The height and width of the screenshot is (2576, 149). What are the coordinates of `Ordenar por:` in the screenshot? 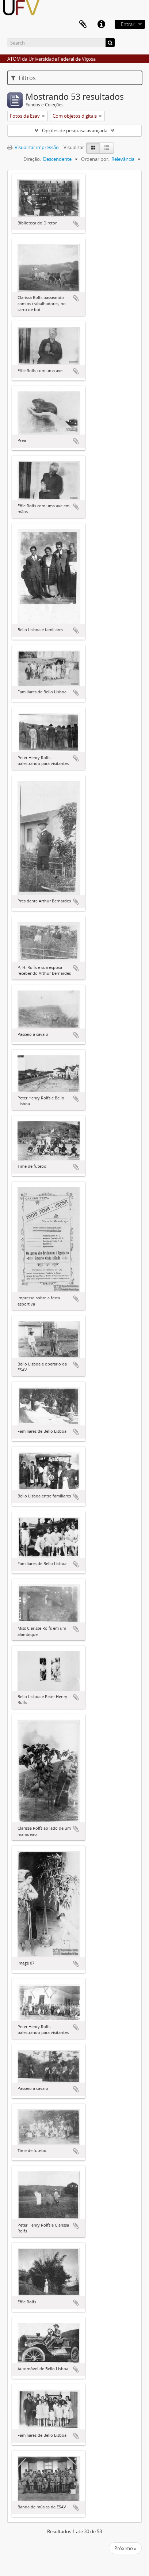 It's located at (95, 159).